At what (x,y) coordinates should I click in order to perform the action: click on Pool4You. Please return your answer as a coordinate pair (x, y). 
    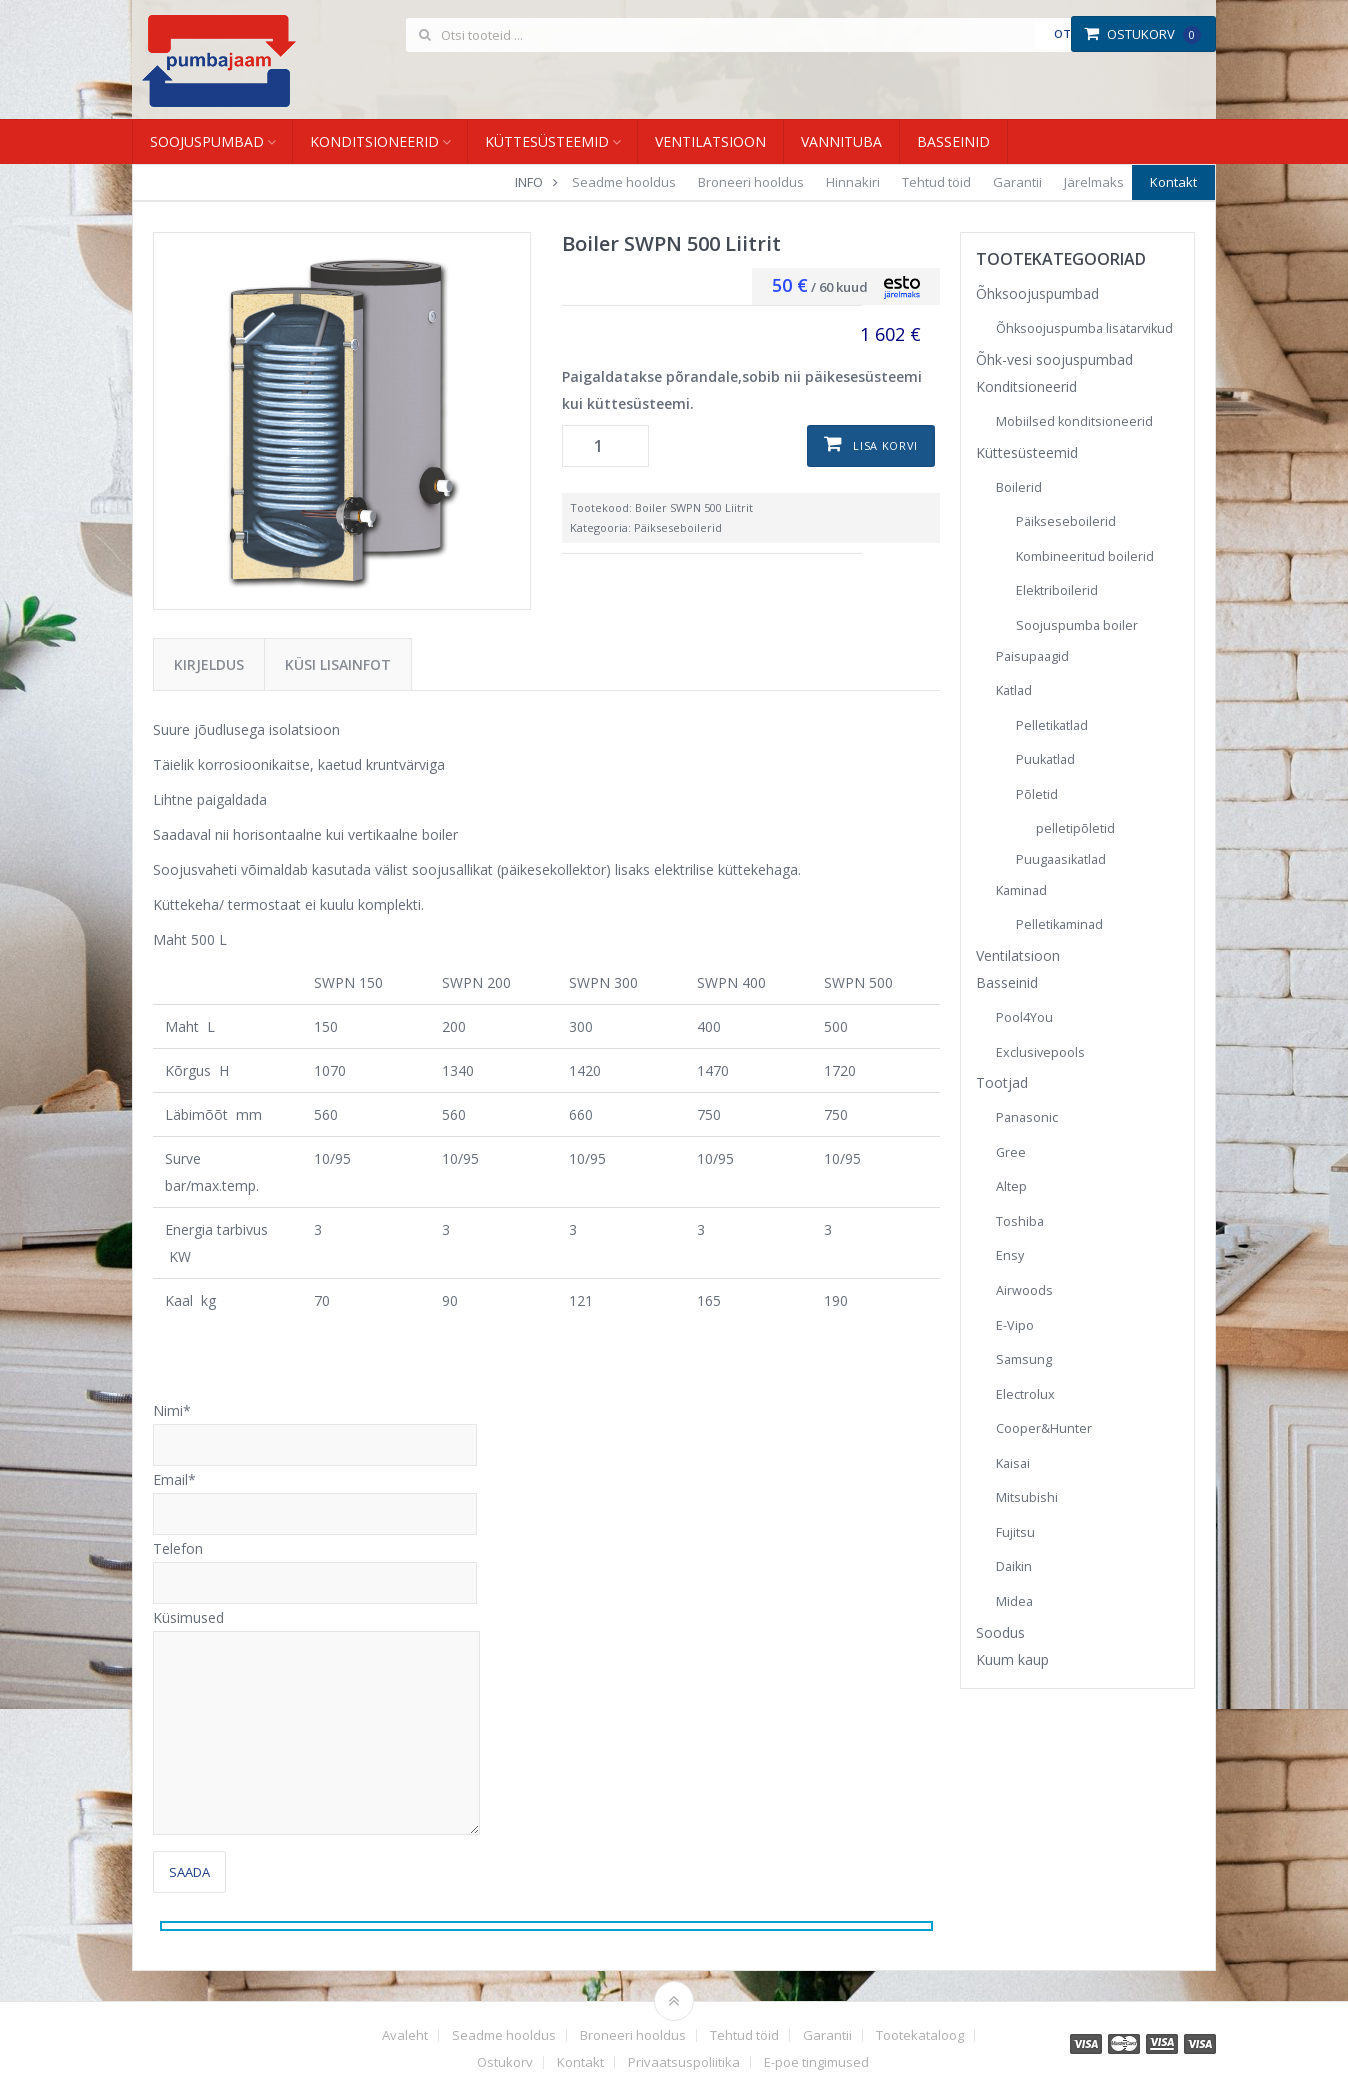
    Looking at the image, I should click on (1024, 1017).